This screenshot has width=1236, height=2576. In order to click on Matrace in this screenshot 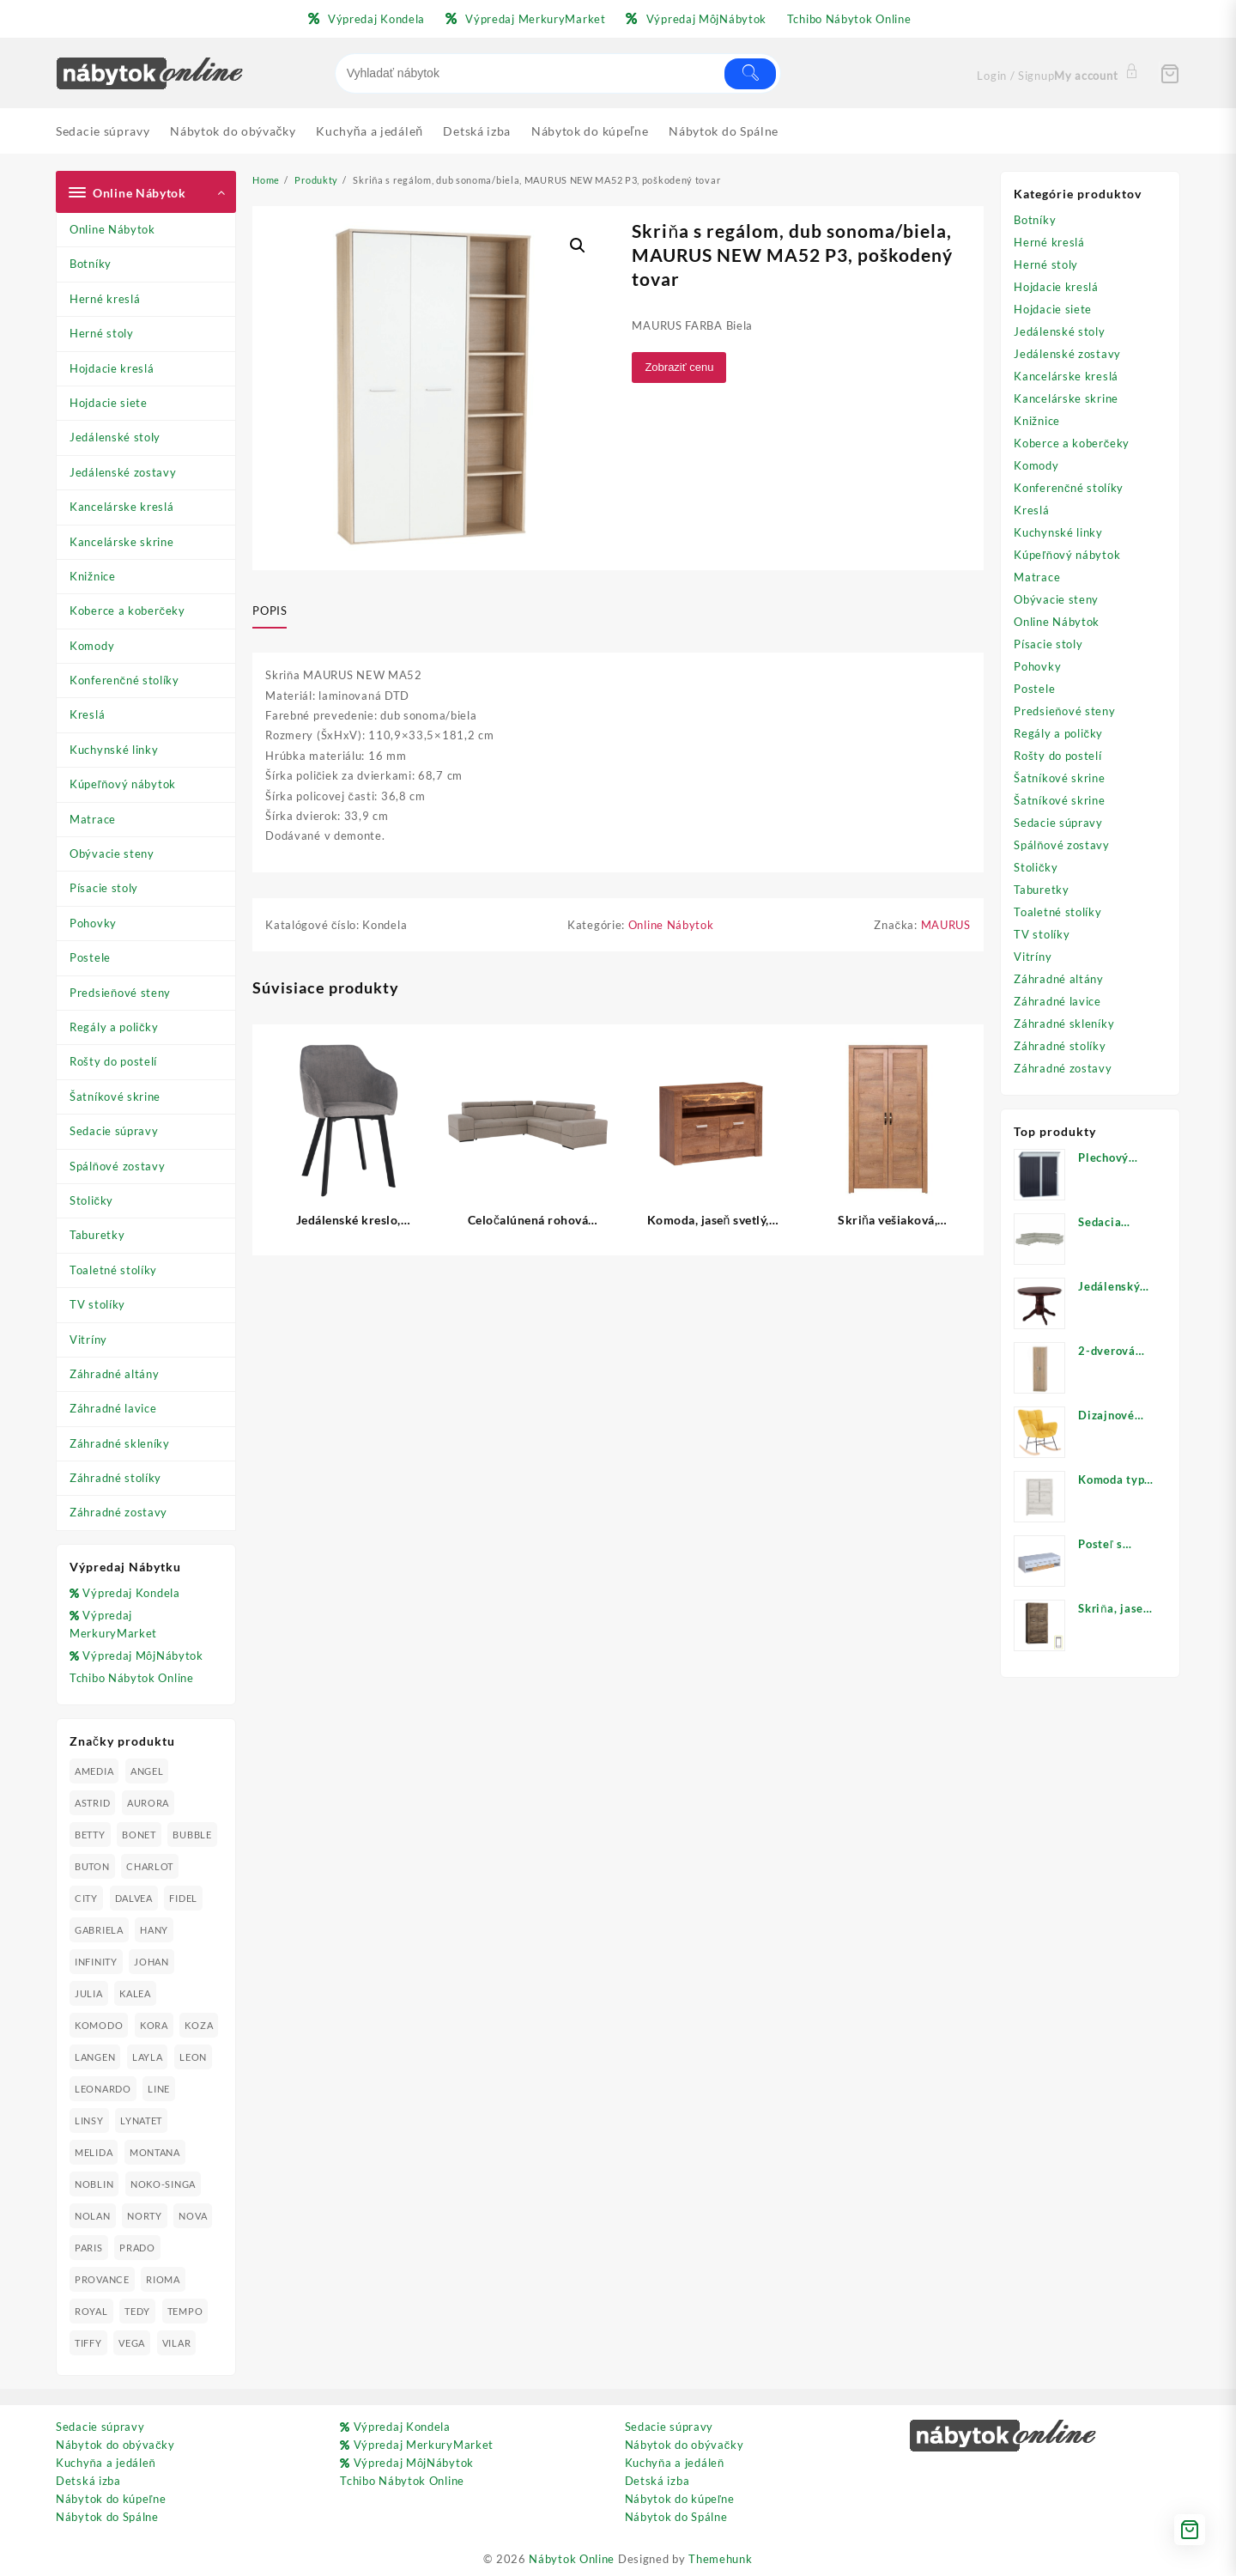, I will do `click(93, 819)`.